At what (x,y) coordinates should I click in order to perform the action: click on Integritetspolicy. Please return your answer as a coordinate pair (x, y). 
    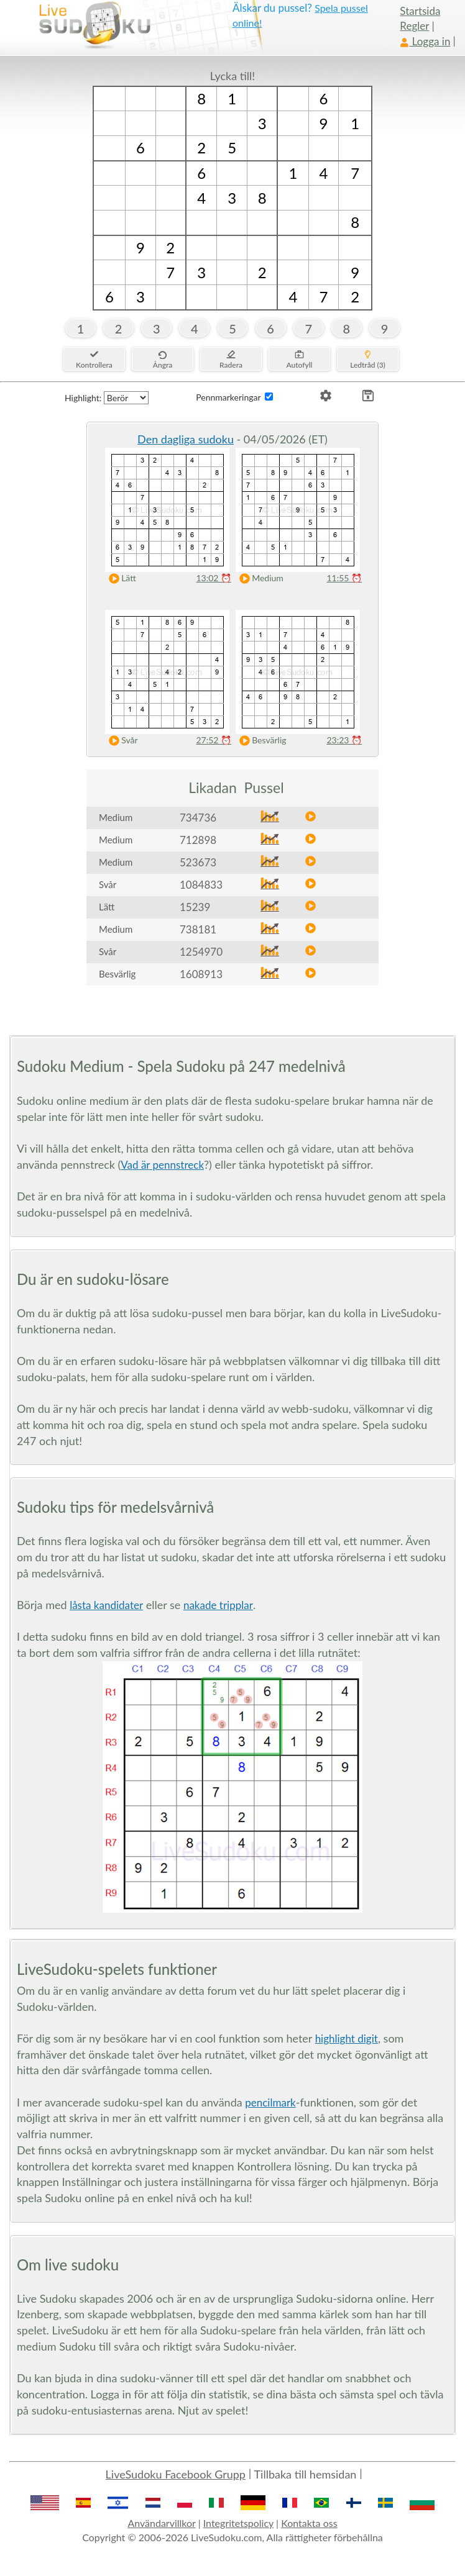
    Looking at the image, I should click on (238, 2523).